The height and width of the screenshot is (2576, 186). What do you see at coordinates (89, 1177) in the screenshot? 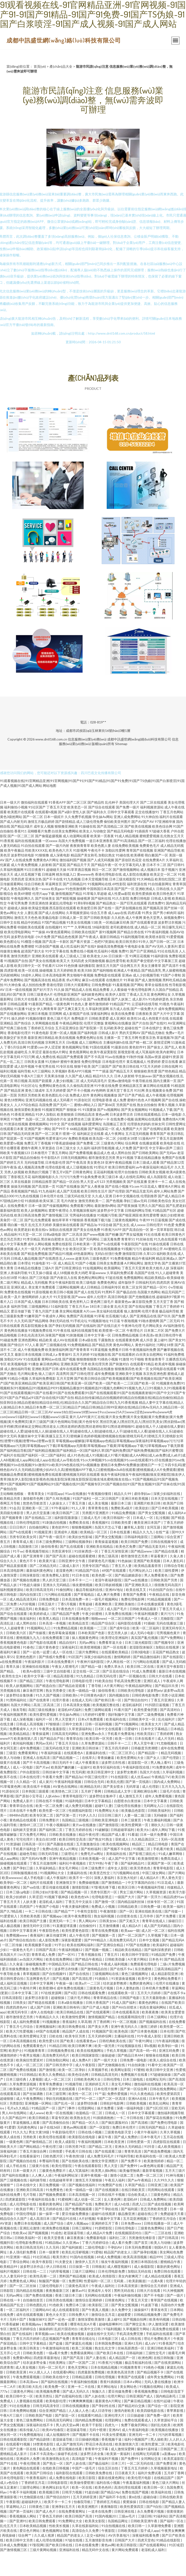
I see `91金典免费` at bounding box center [89, 1177].